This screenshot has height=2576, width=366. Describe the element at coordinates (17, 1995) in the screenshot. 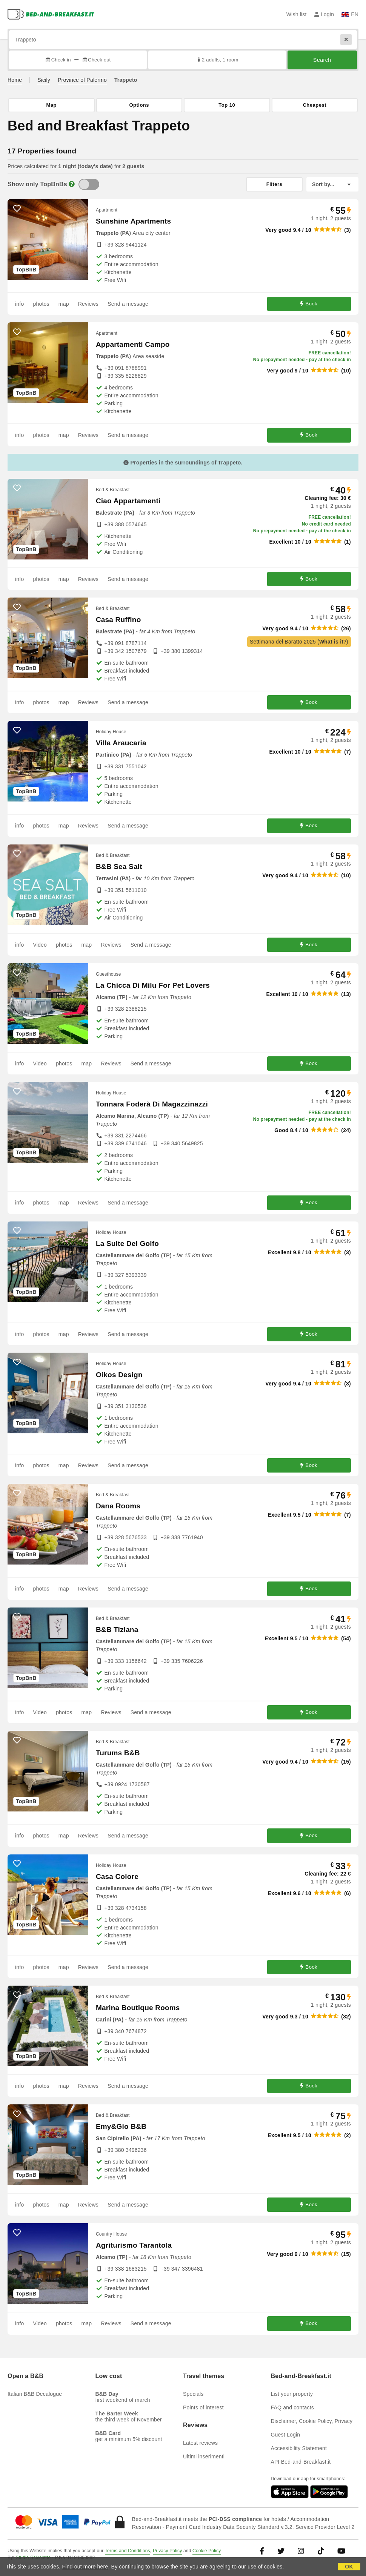

I see `[11439 - add to wish list]` at that location.